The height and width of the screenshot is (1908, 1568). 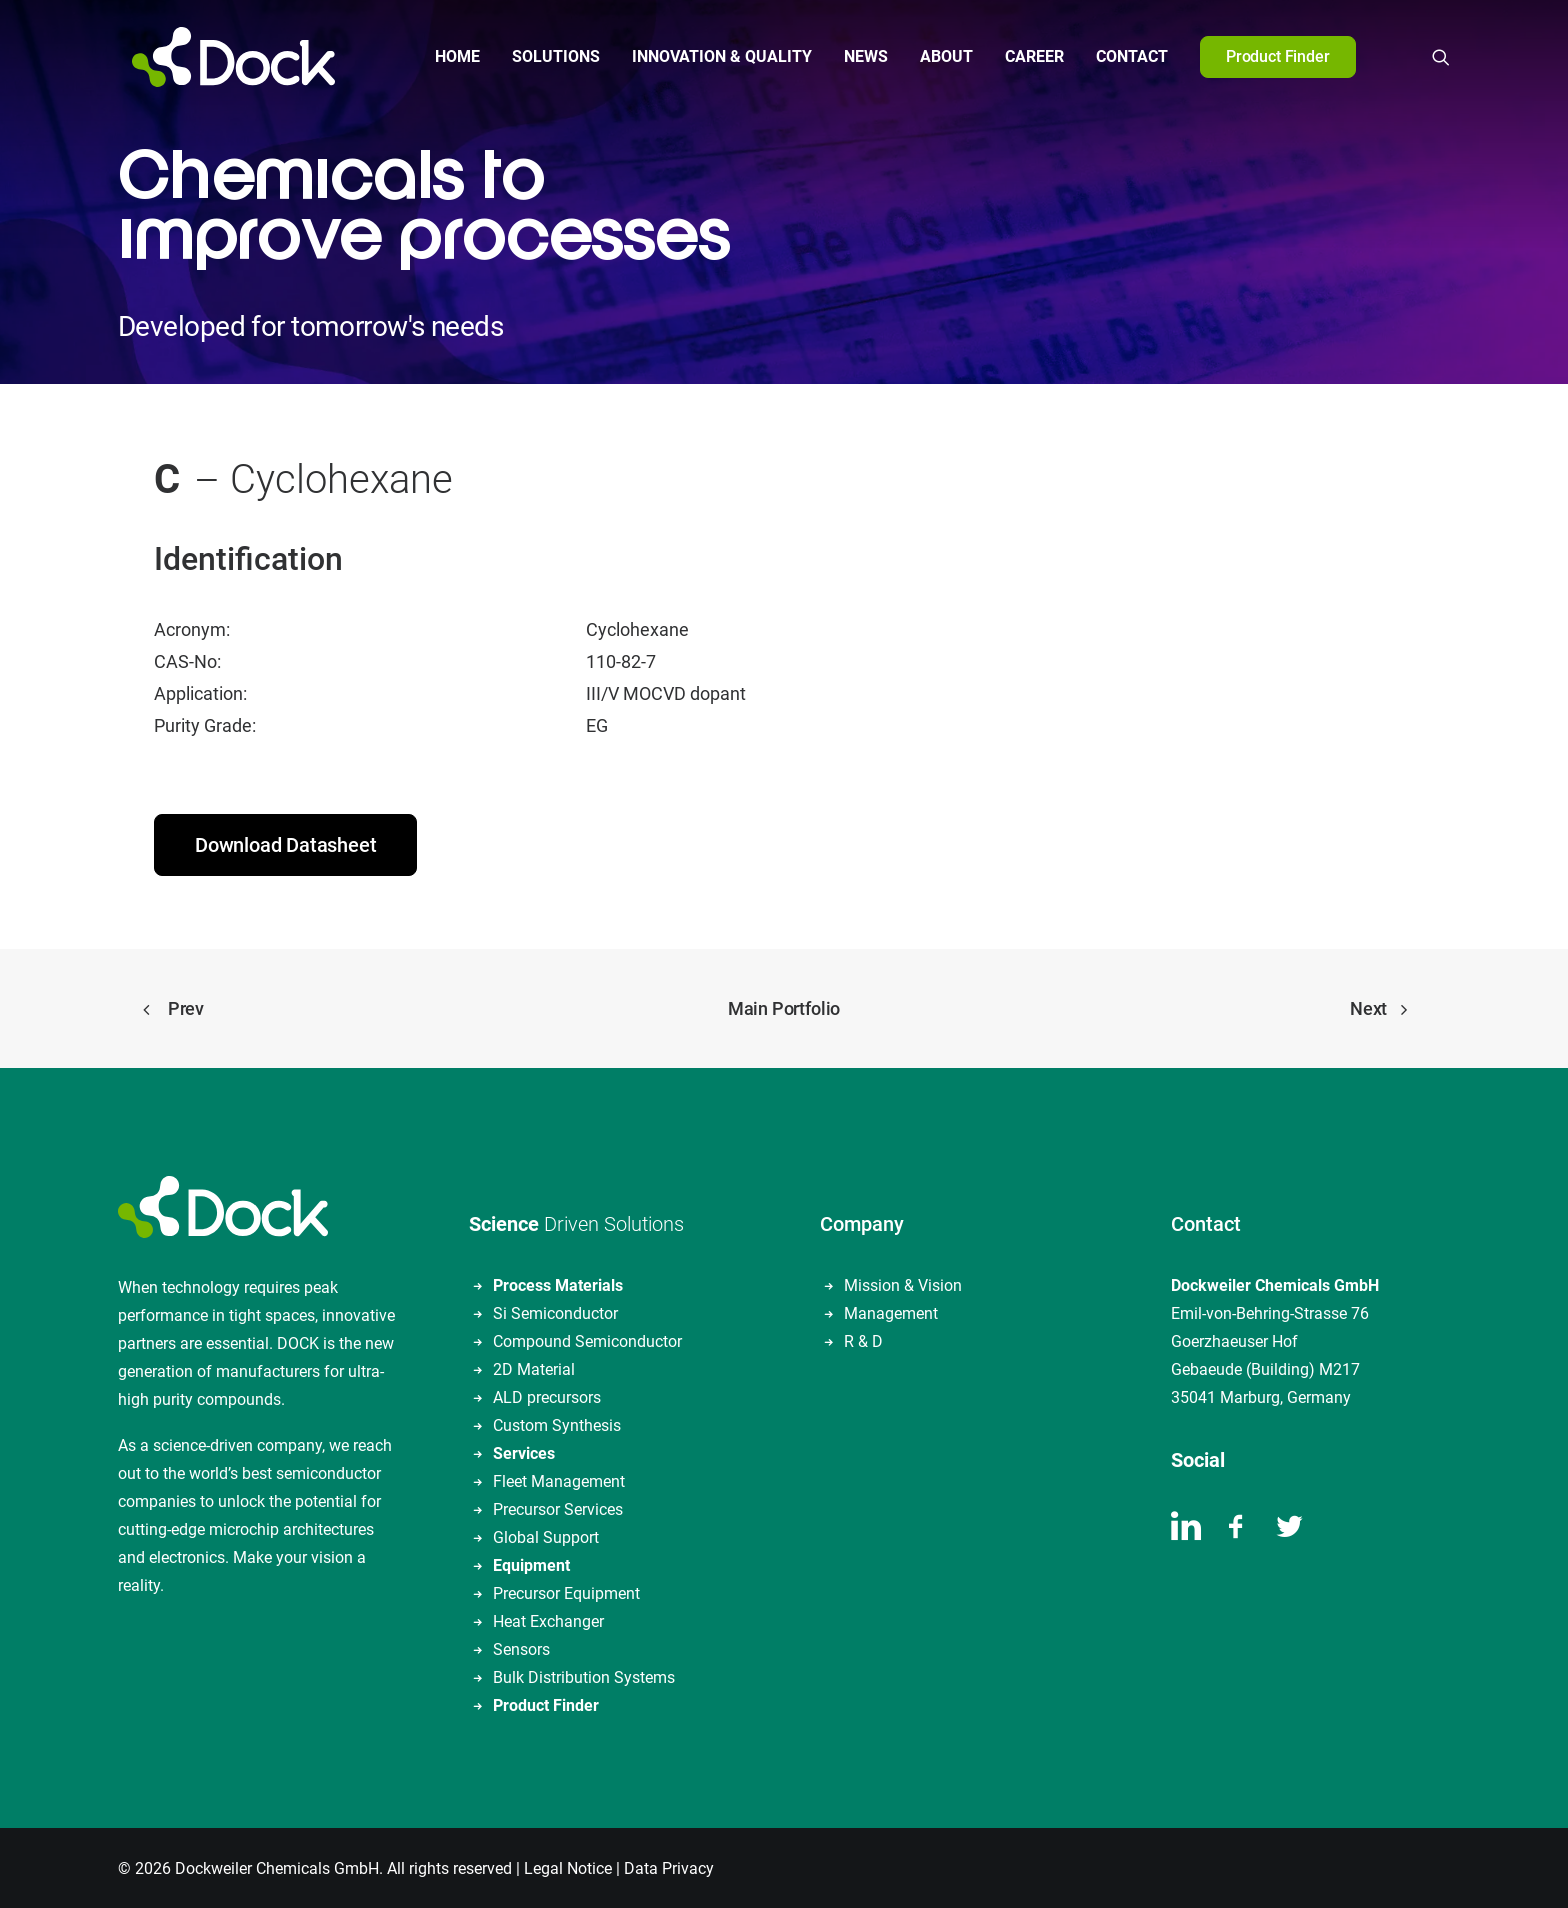 I want to click on Equipment, so click(x=531, y=1563).